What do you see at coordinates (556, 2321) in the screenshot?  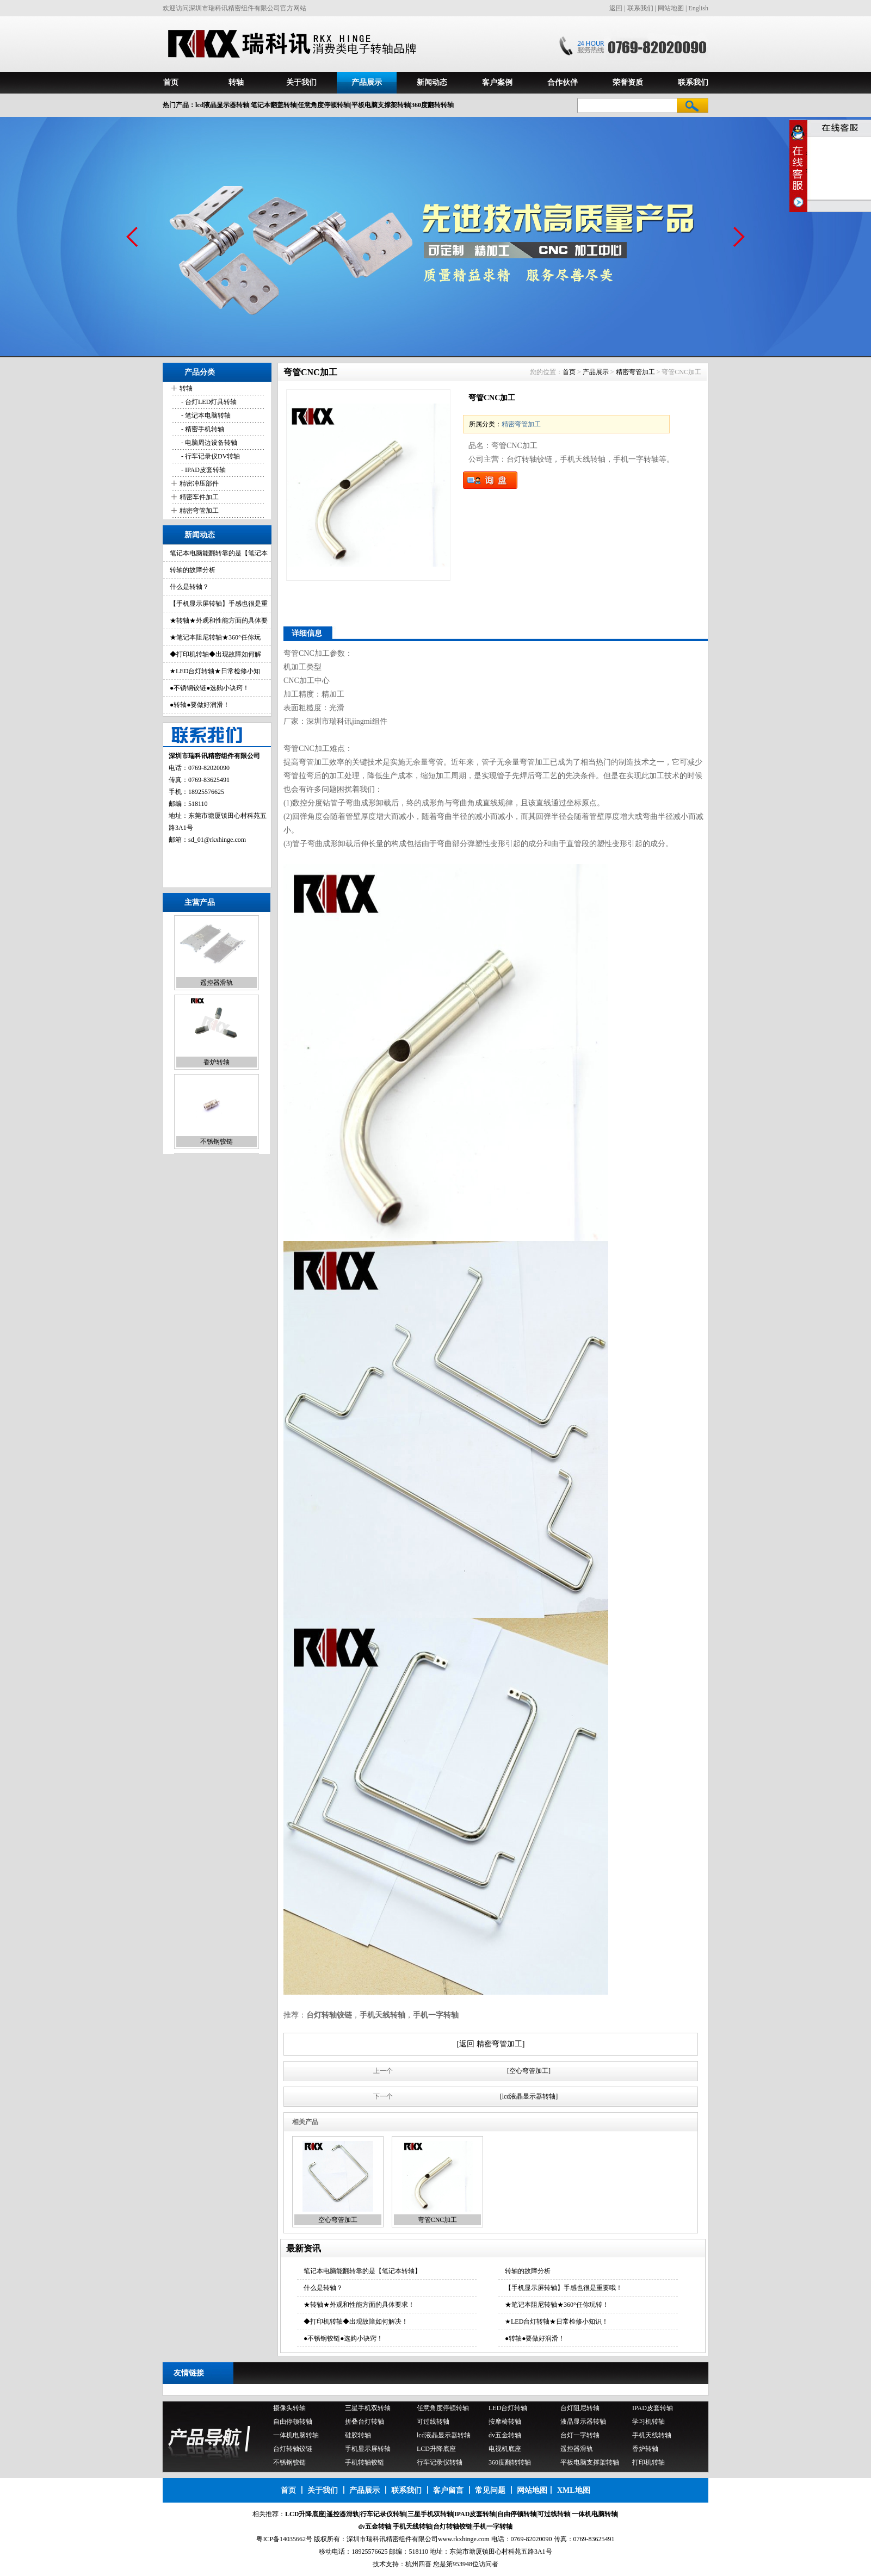 I see `★LED台灯转轴★日常检修小知识！` at bounding box center [556, 2321].